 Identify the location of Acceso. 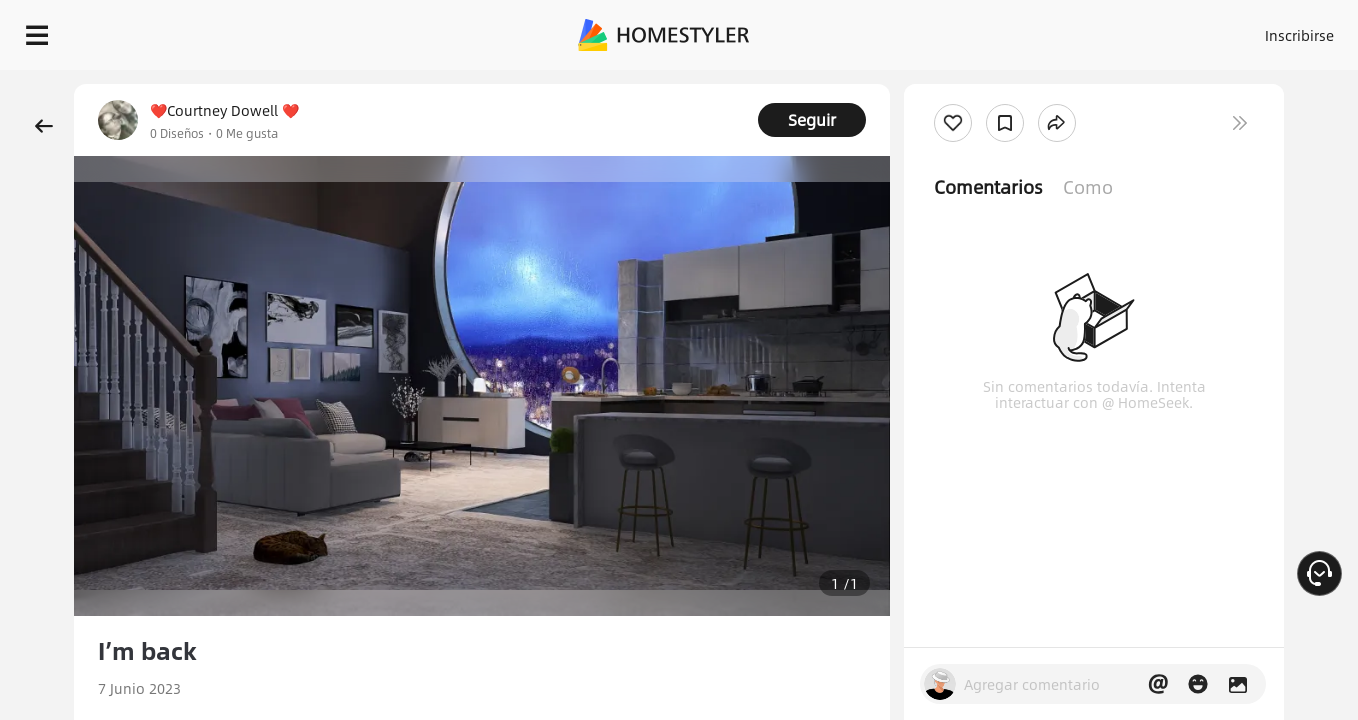
(968, 30).